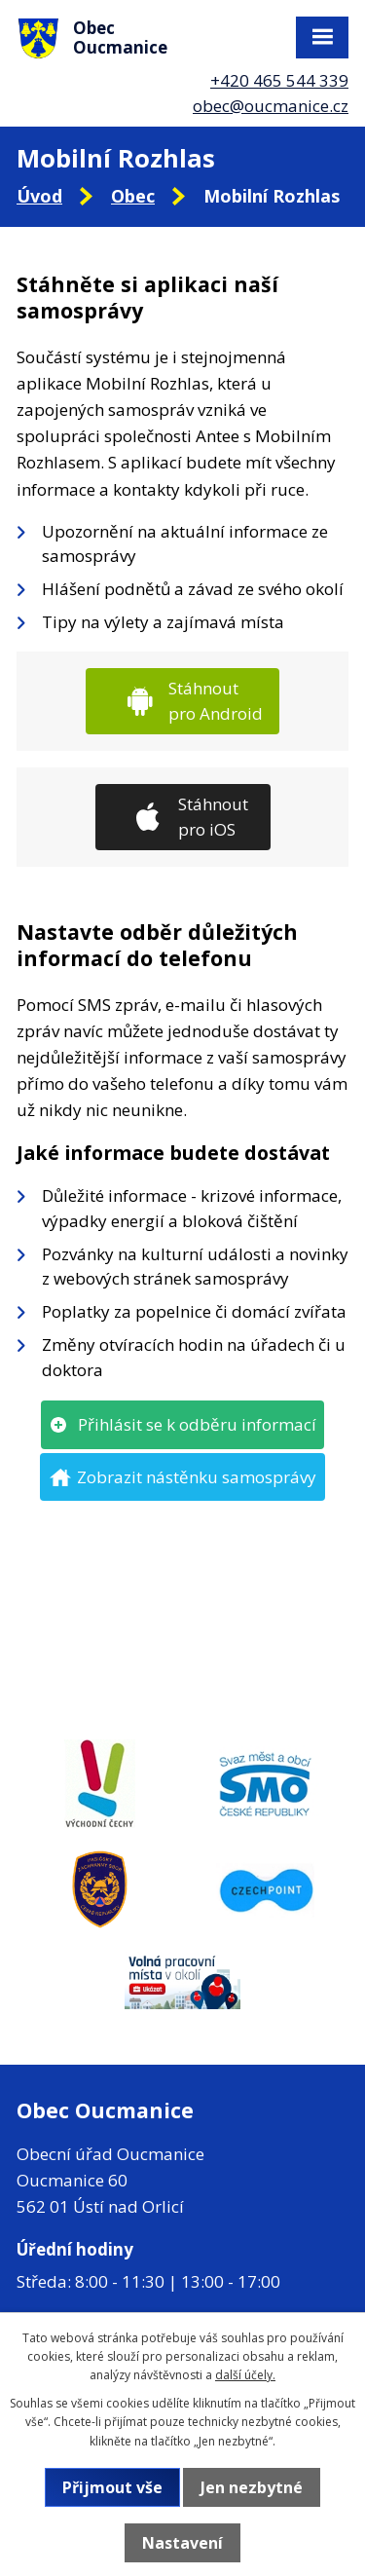 Image resolution: width=365 pixels, height=2576 pixels. I want to click on Nastavení [Otevřít nastavení cookies], so click(182, 2543).